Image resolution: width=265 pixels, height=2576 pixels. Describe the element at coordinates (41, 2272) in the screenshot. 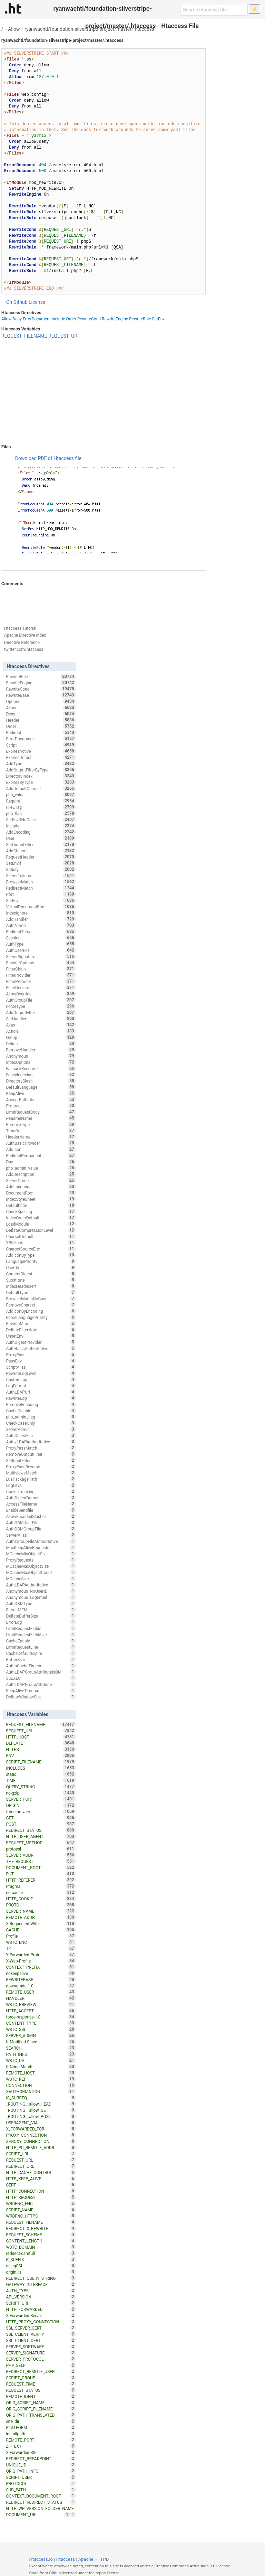

I see `origin_is` at that location.